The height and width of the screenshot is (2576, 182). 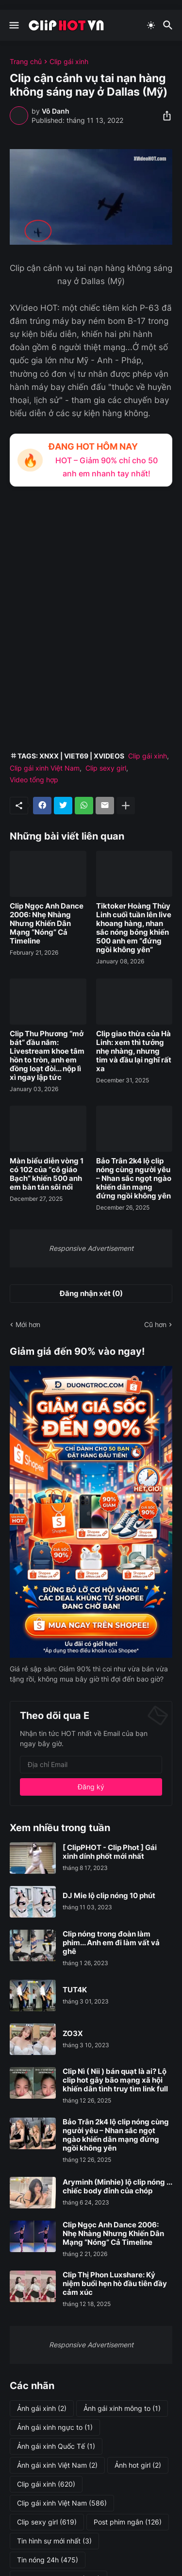 What do you see at coordinates (13, 25) in the screenshot?
I see `[Show Menu]` at bounding box center [13, 25].